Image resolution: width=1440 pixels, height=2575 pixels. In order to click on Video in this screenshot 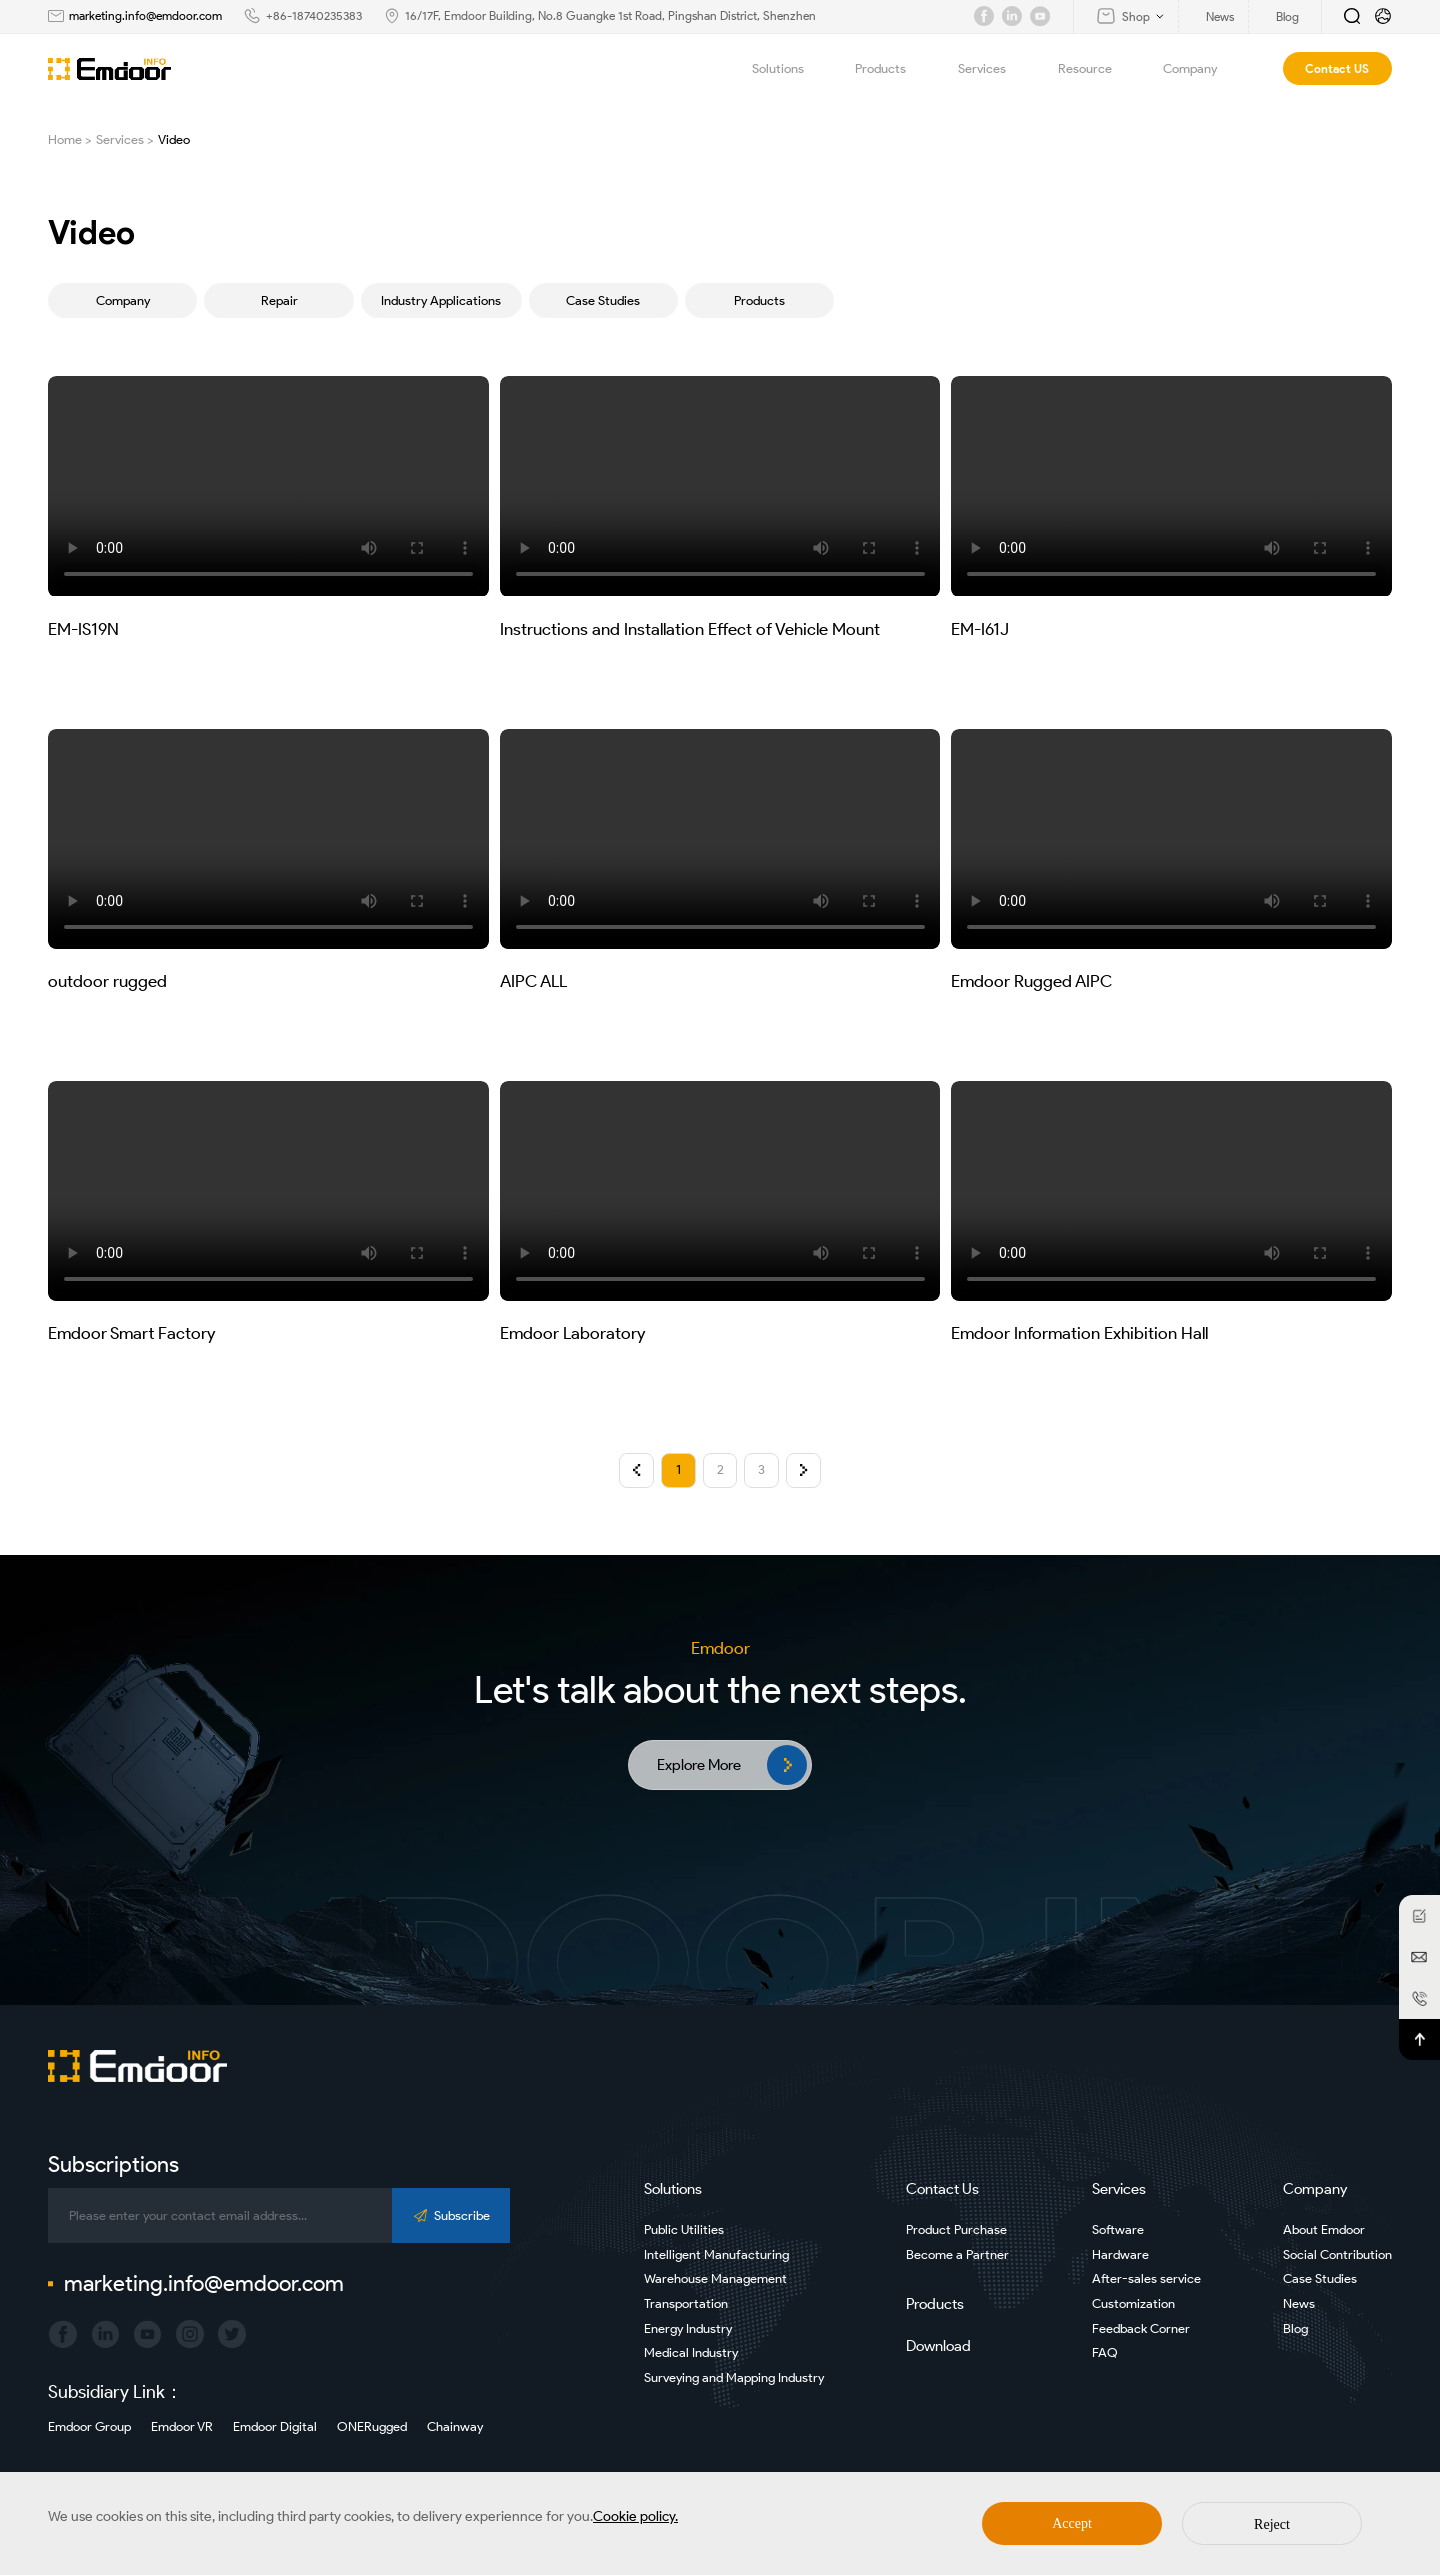, I will do `click(174, 139)`.